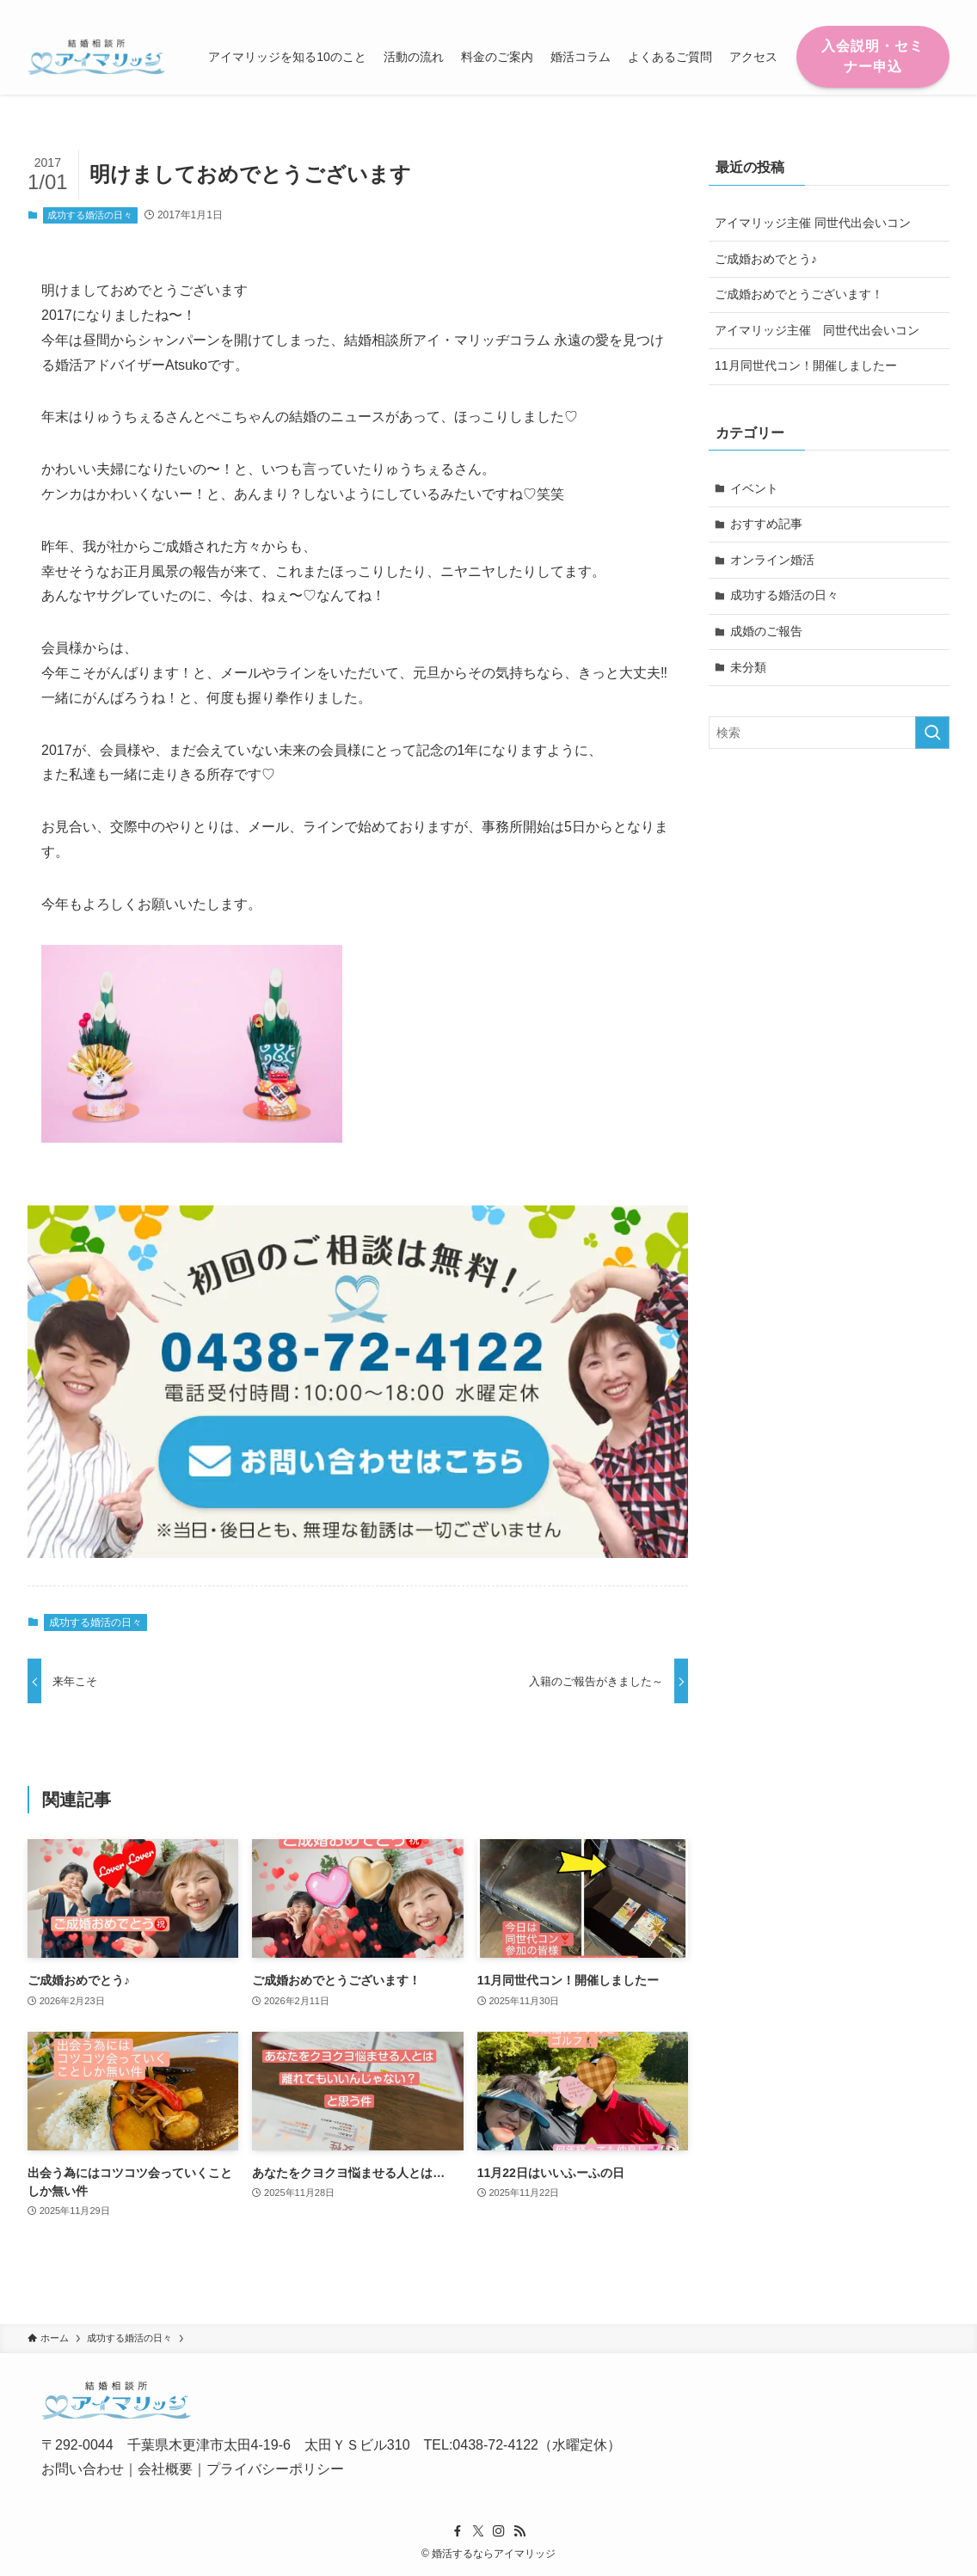 The width and height of the screenshot is (977, 2576). I want to click on オンライン婚活, so click(772, 560).